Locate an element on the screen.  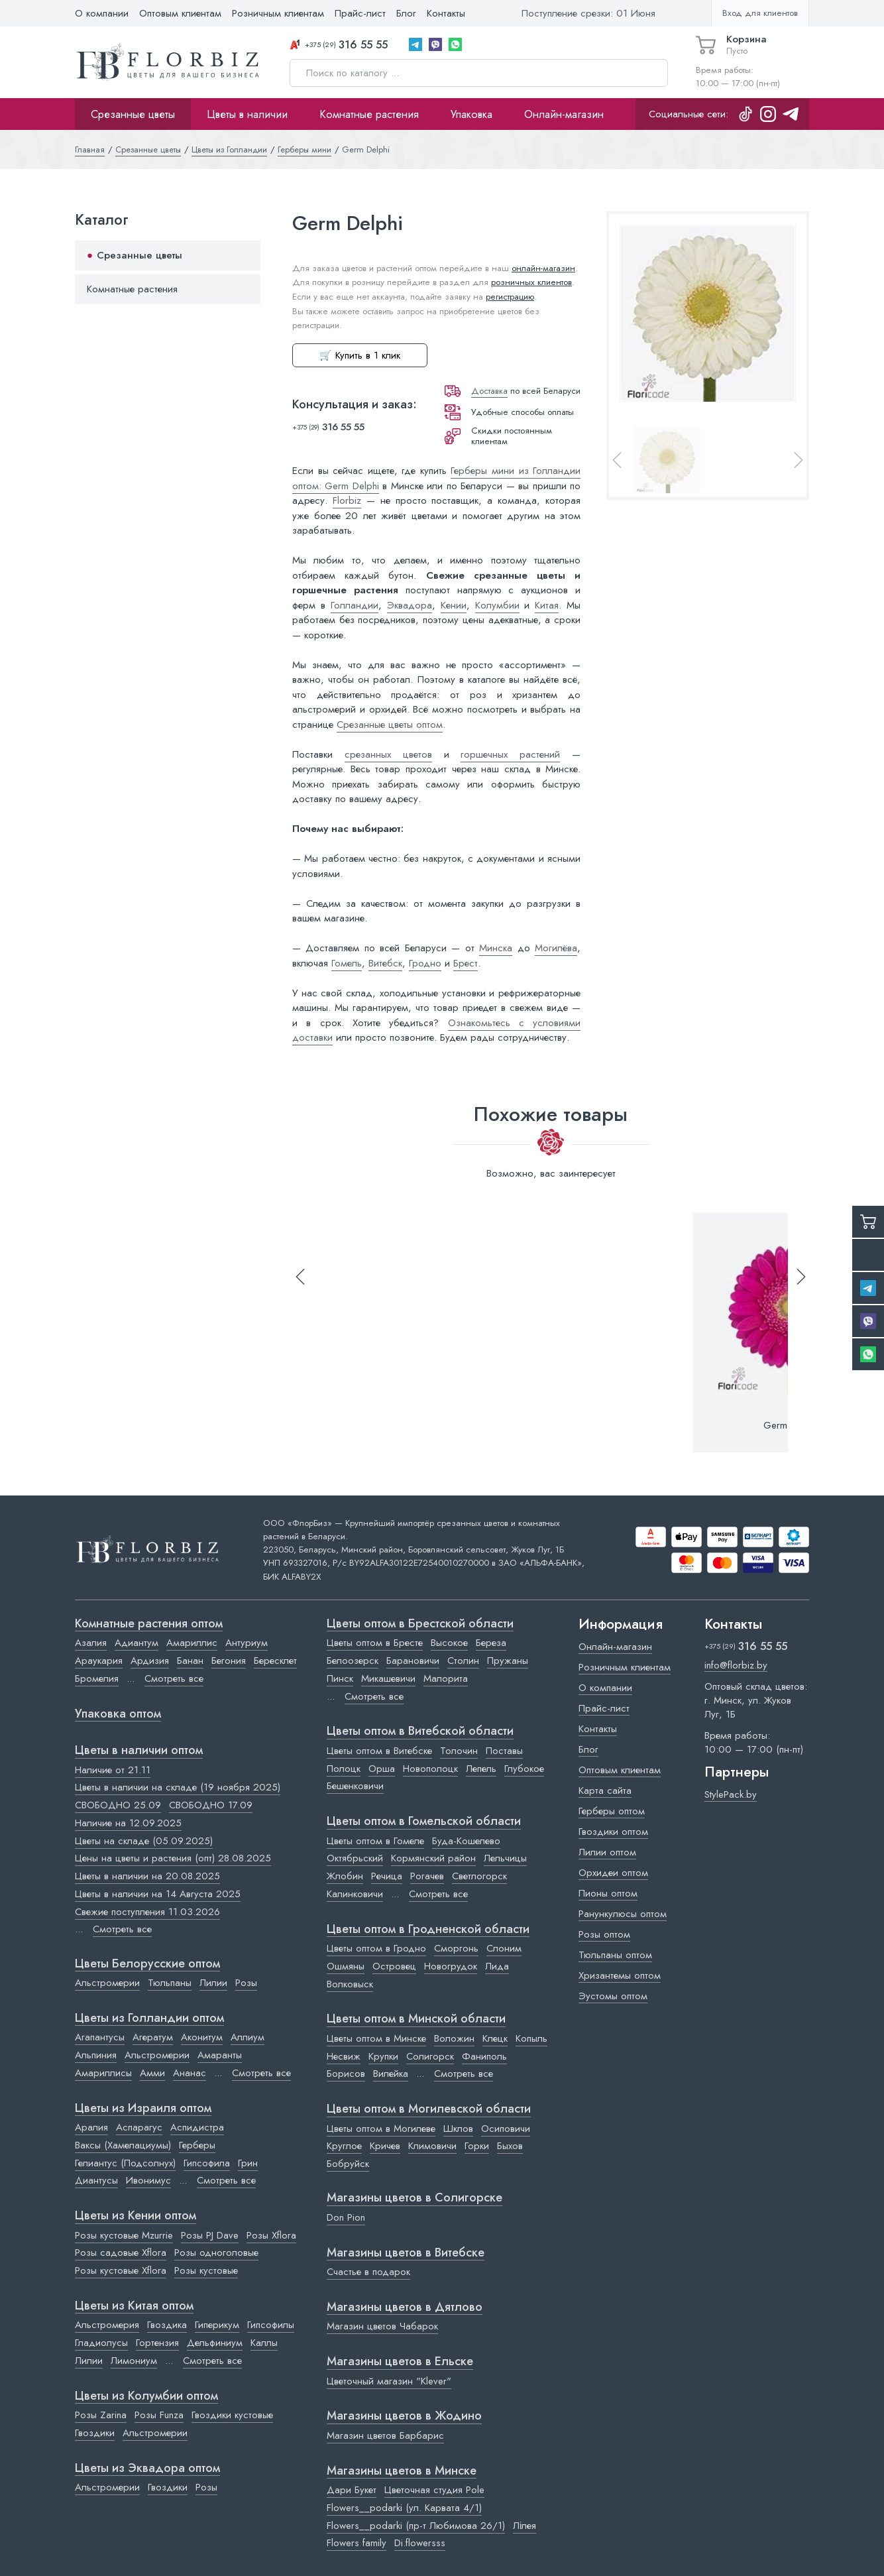
Клецк is located at coordinates (495, 2038).